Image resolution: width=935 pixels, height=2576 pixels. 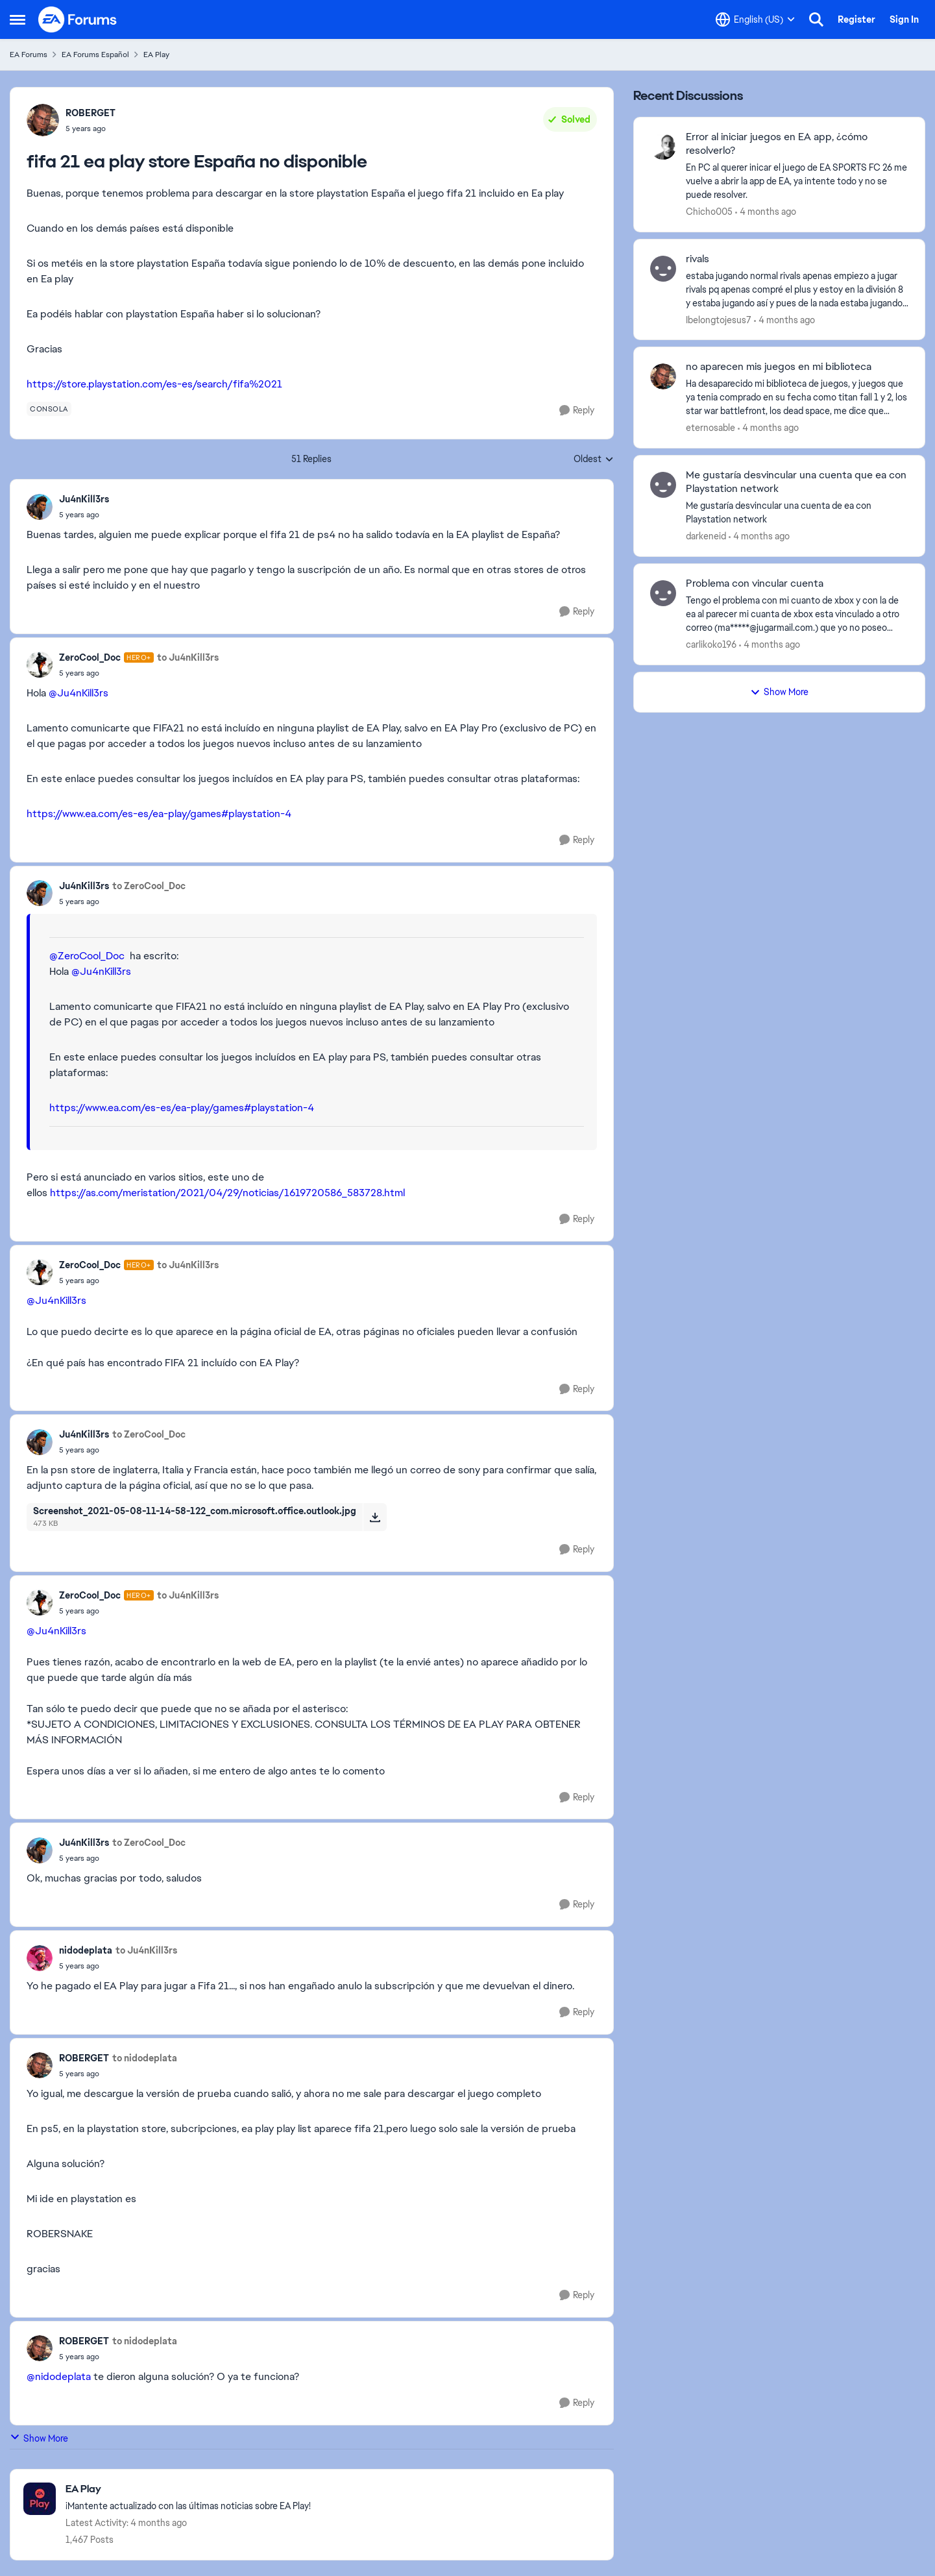 What do you see at coordinates (188, 657) in the screenshot?
I see `to Ju4nKill3rs` at bounding box center [188, 657].